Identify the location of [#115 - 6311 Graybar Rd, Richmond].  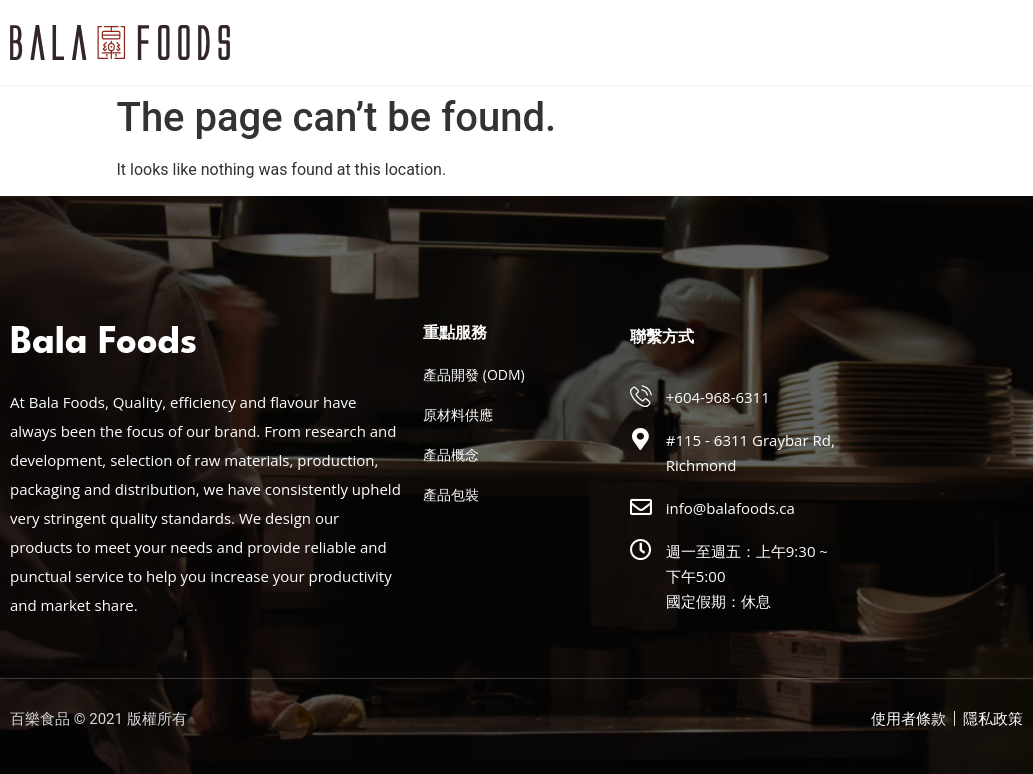
(641, 439).